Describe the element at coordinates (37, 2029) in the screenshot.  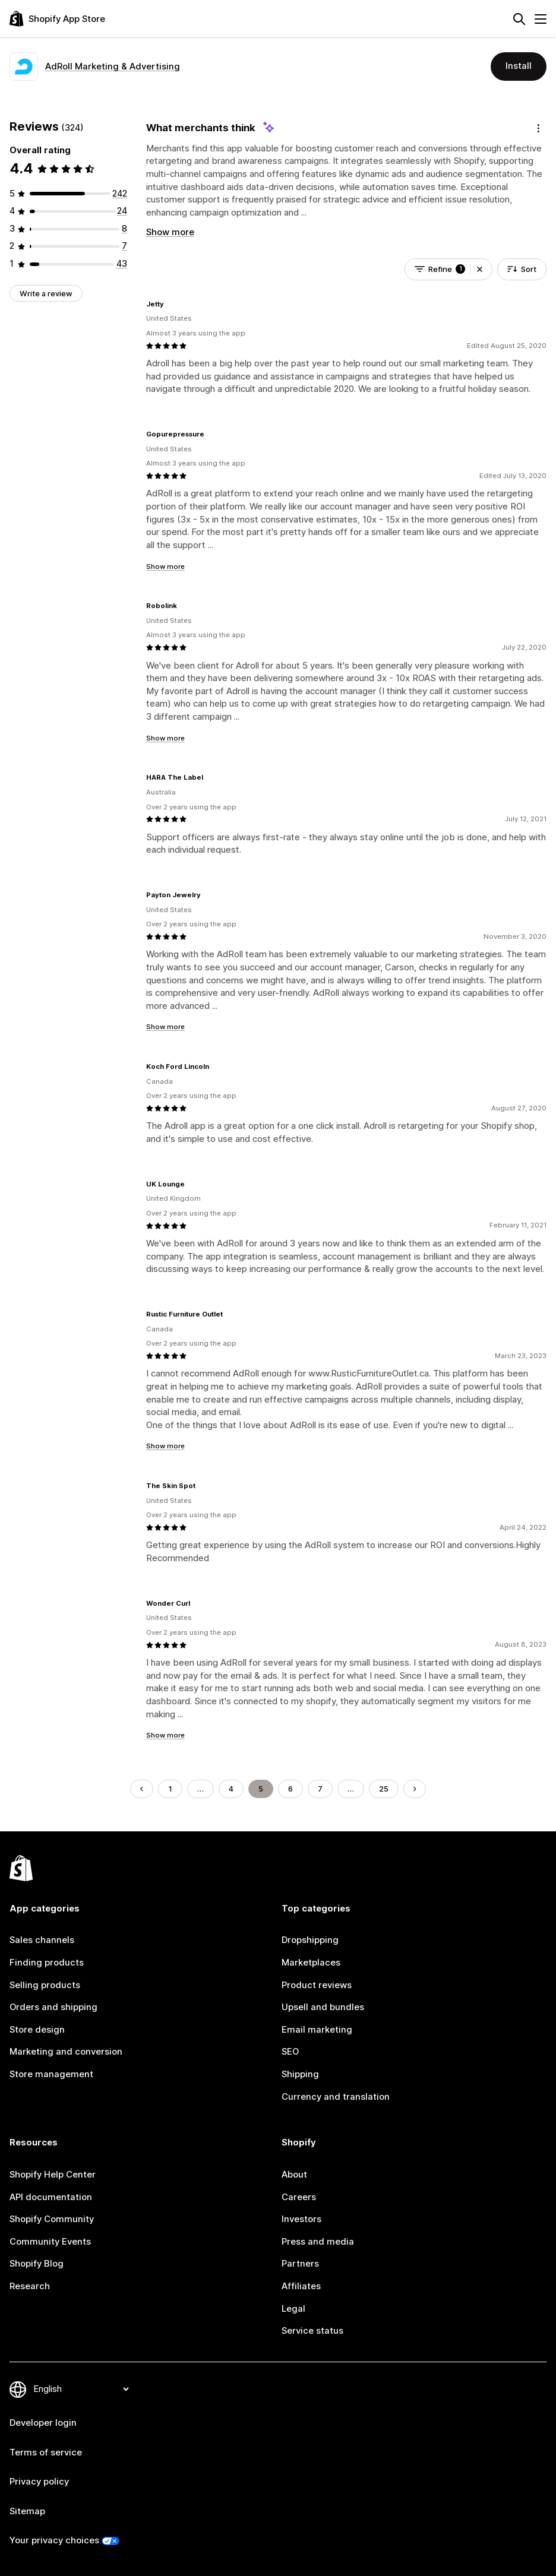
I see `Store design` at that location.